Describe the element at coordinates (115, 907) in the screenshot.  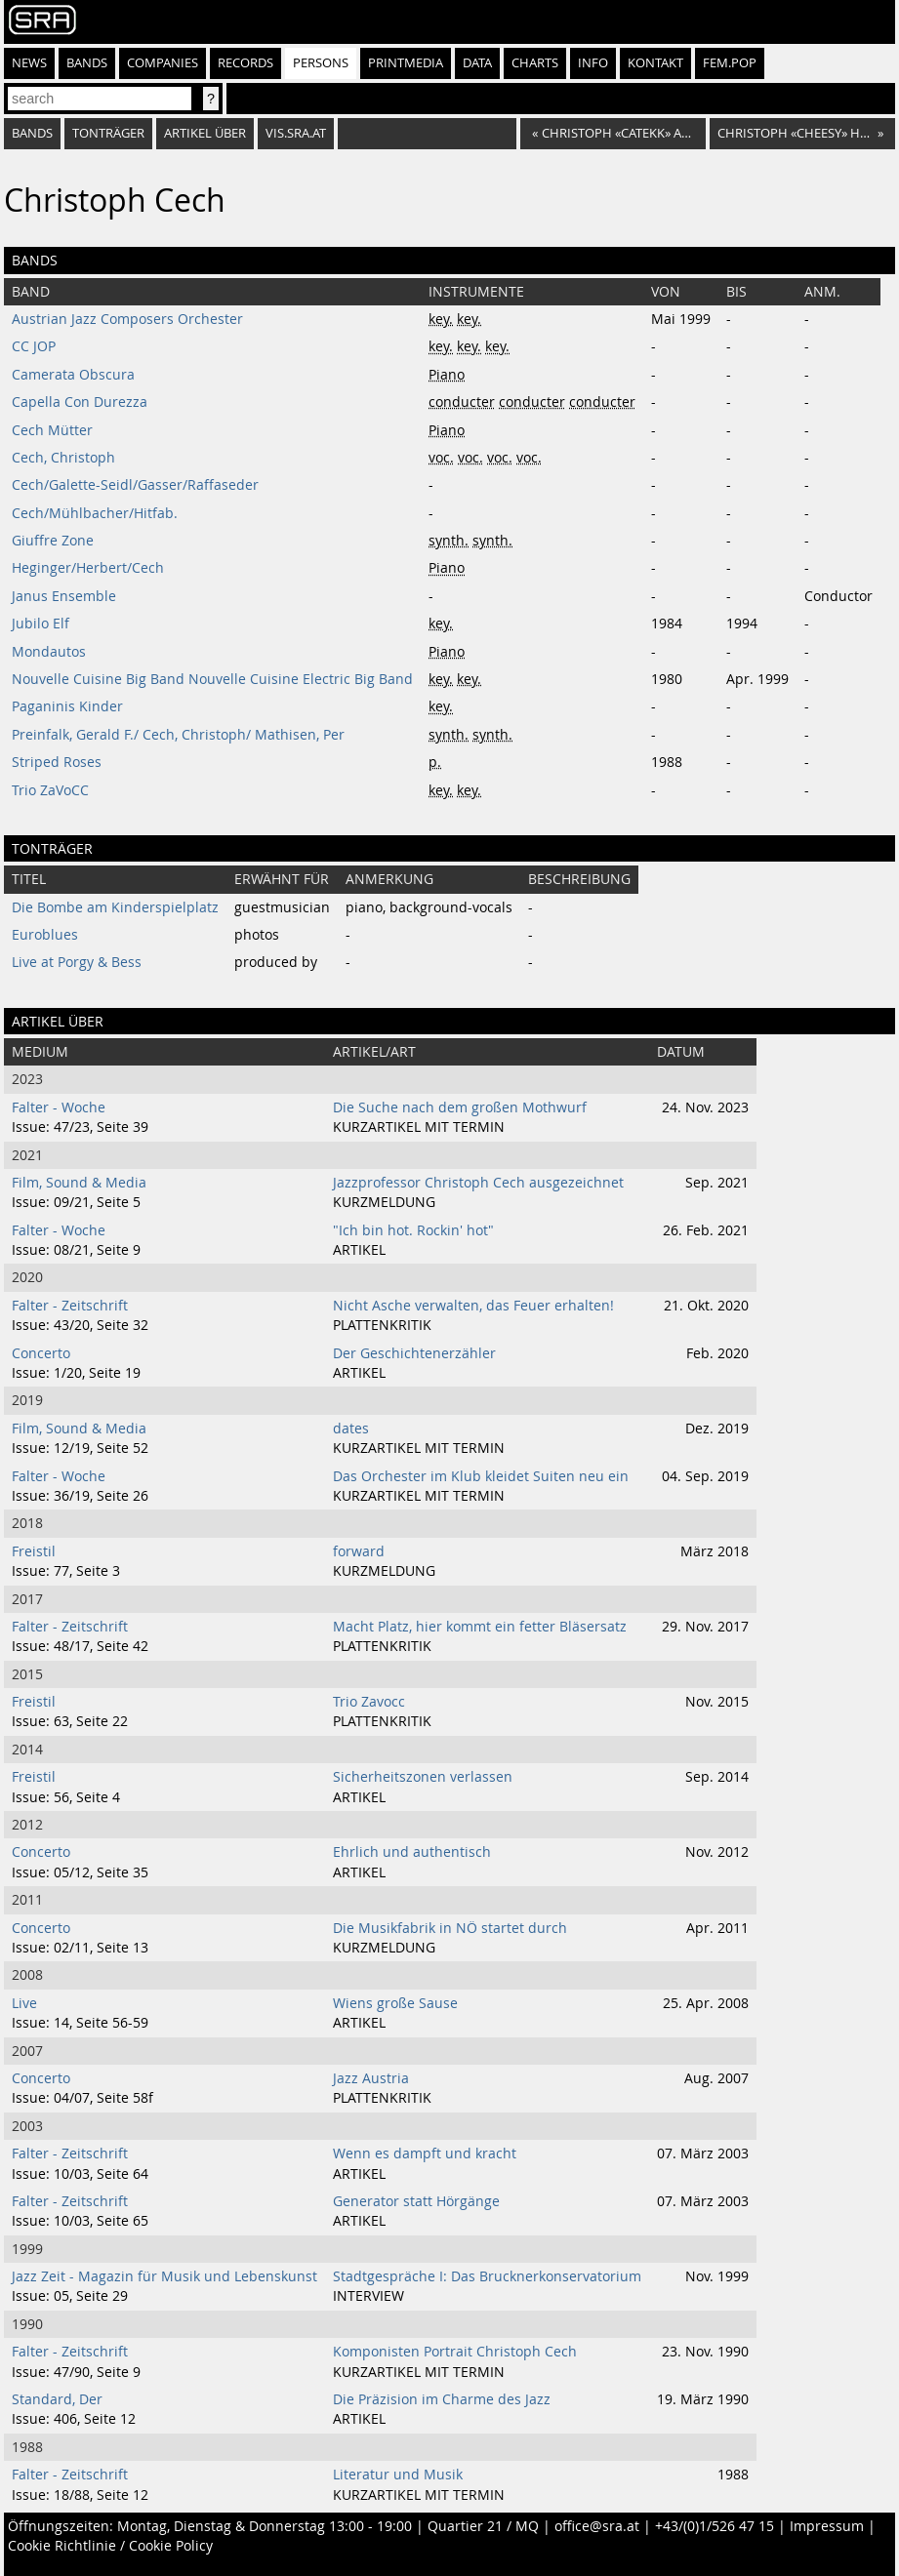
I see `Die Bombe am Kinderspielplatz` at that location.